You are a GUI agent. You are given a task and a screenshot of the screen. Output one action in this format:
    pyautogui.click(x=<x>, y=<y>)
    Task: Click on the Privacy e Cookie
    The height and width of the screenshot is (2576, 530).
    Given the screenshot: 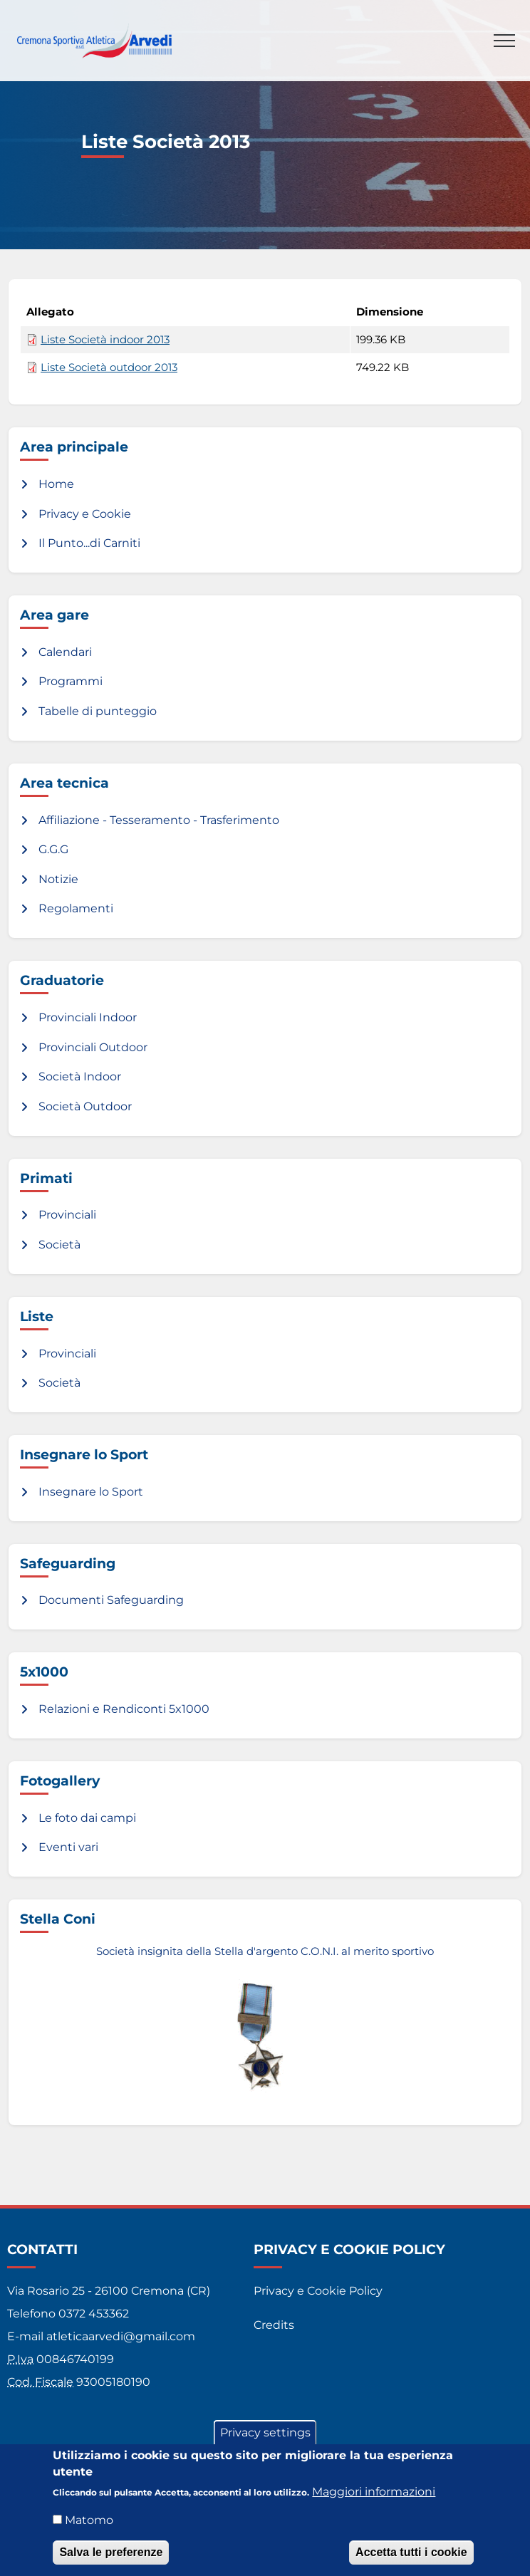 What is the action you would take?
    pyautogui.click(x=84, y=514)
    